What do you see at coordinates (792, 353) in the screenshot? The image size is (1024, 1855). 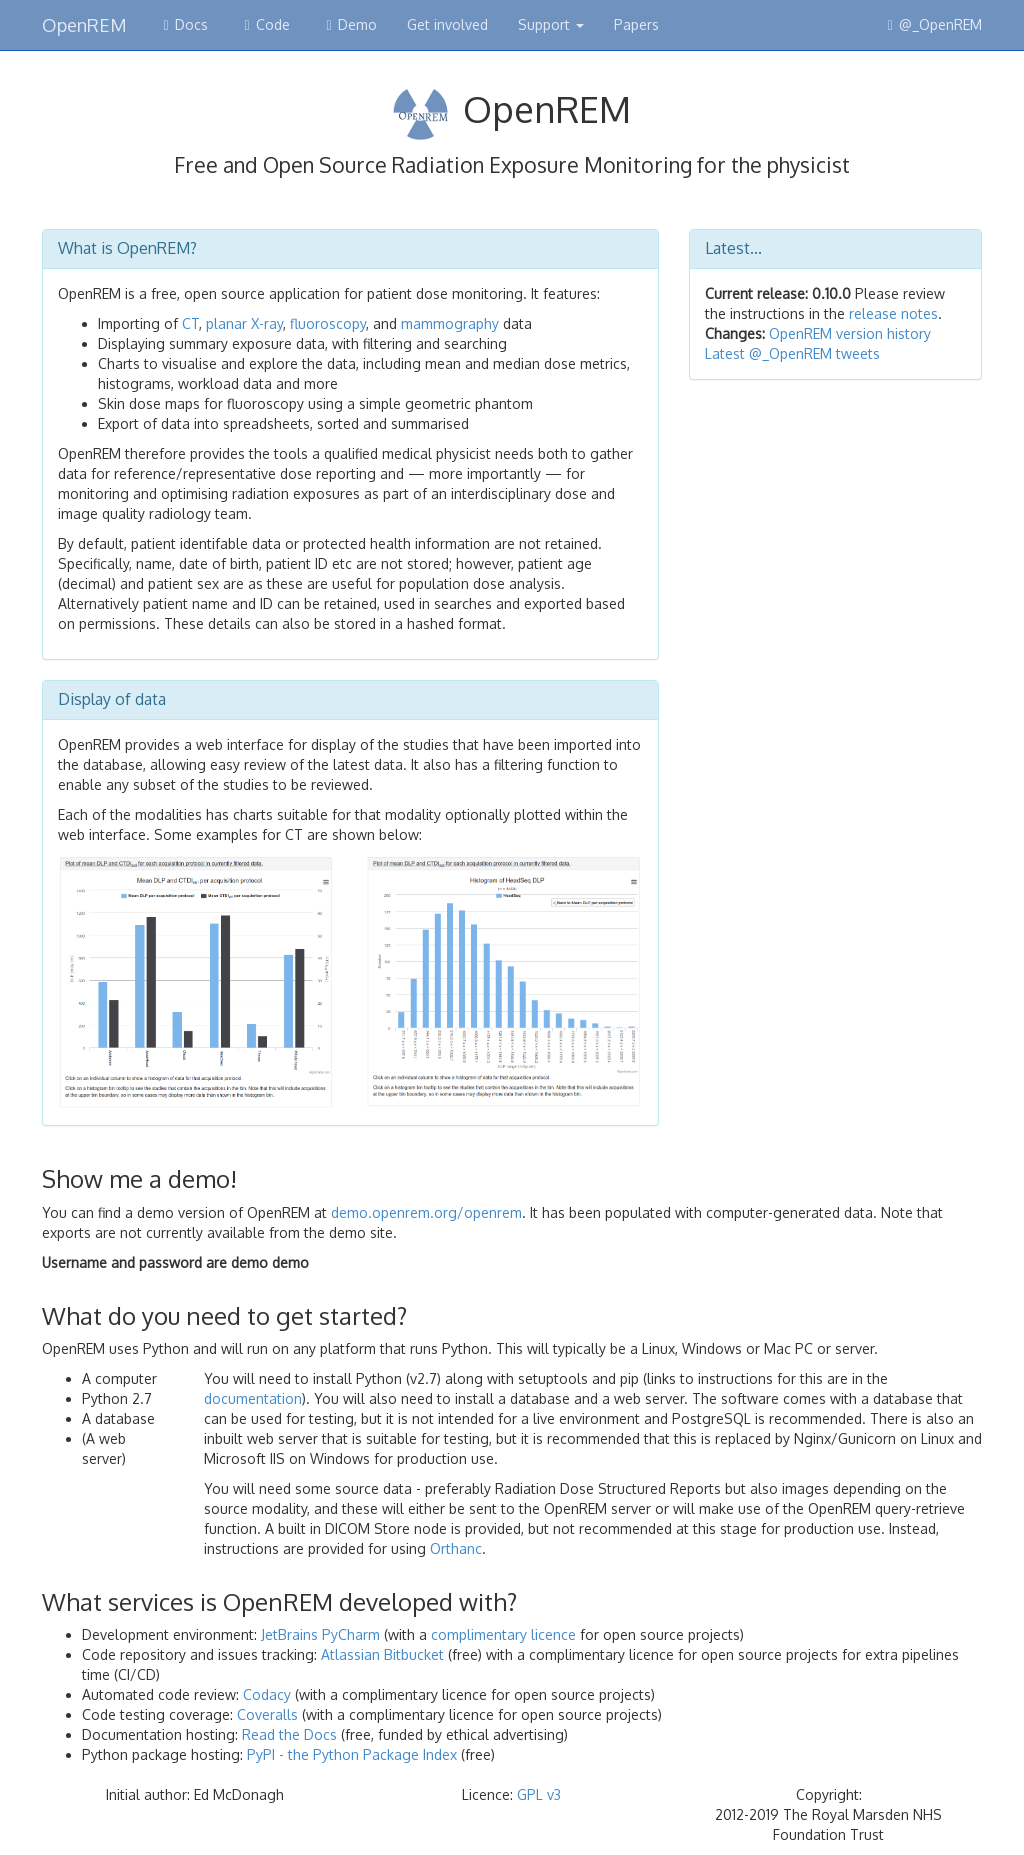 I see `Latest @_OpenREM tweets` at bounding box center [792, 353].